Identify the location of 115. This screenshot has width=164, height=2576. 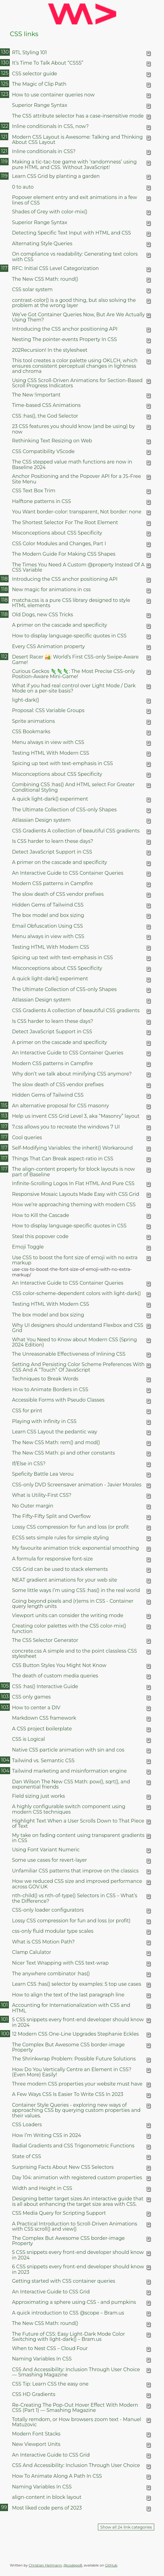
(4, 1105).